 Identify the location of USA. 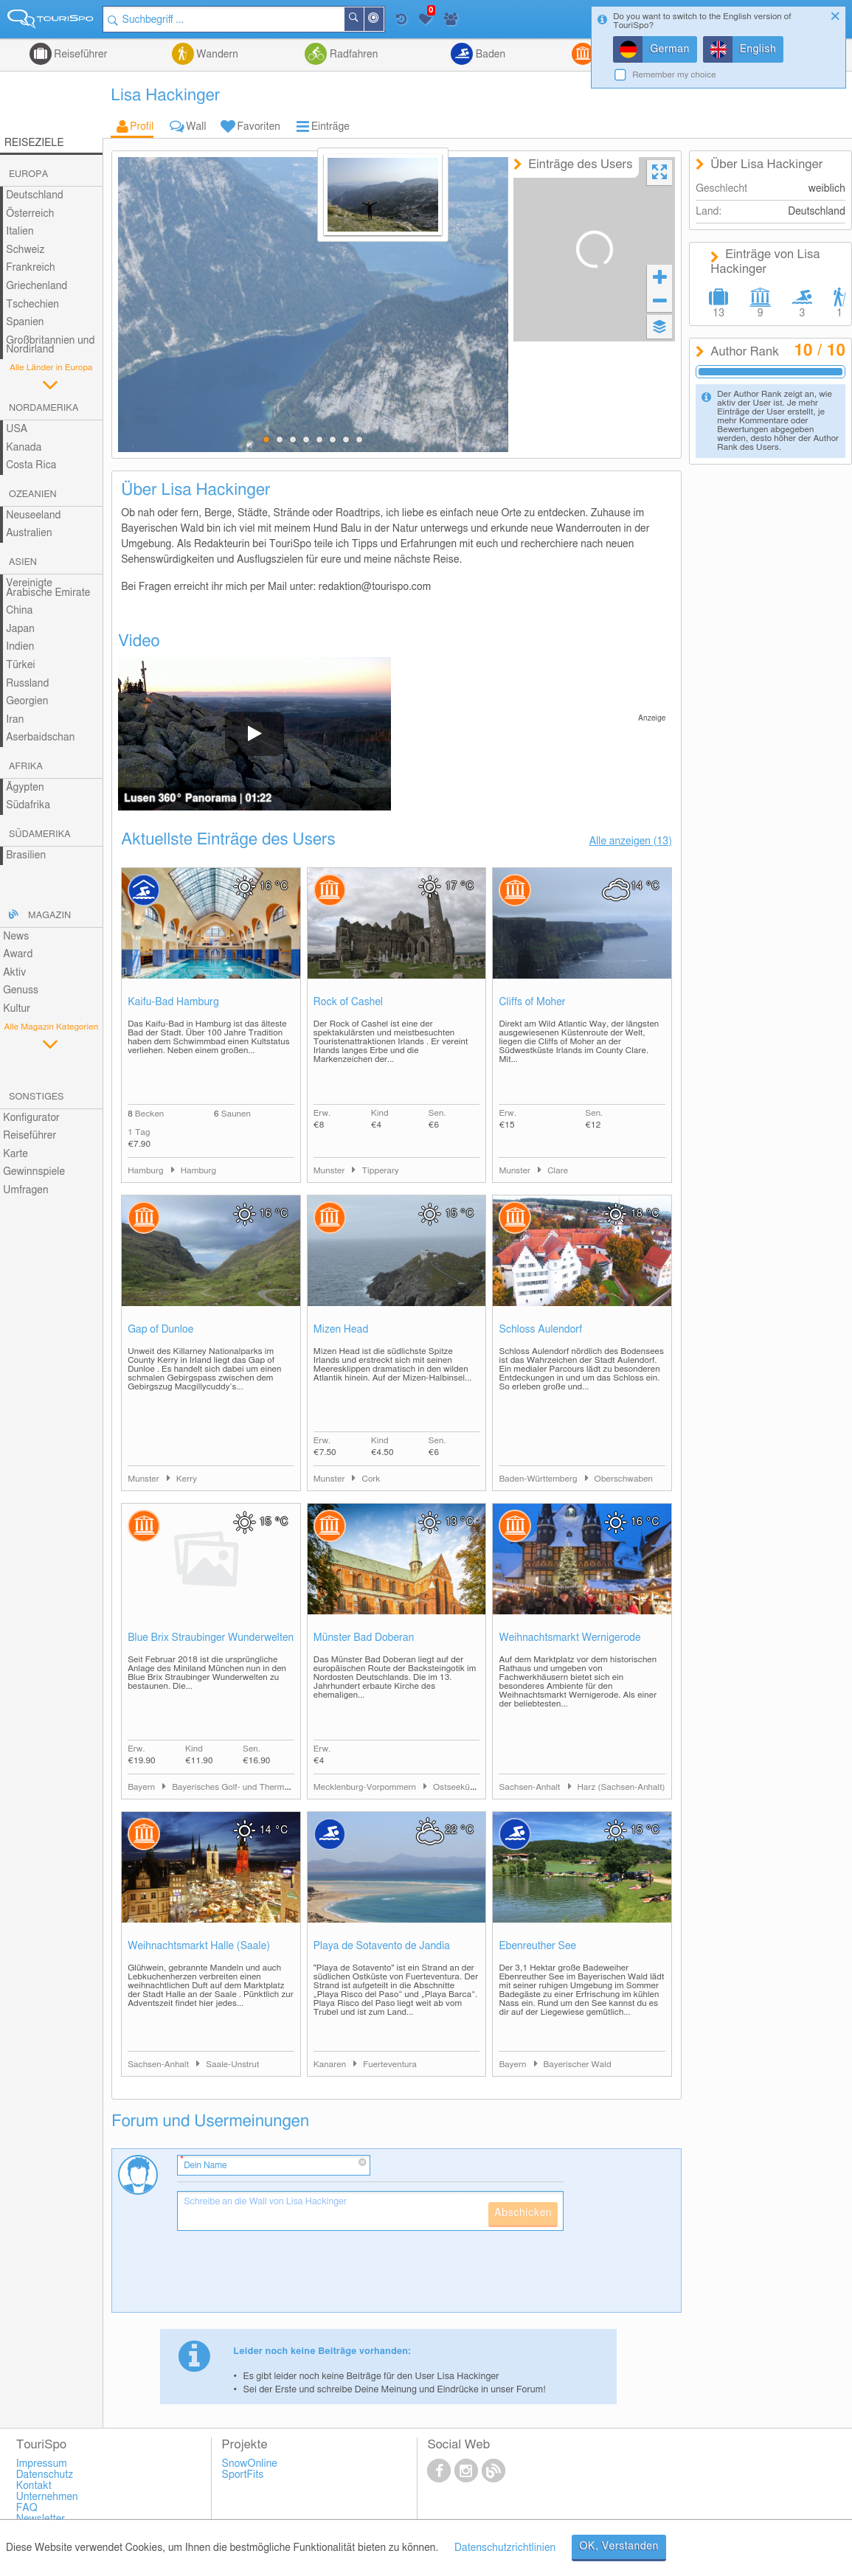
(16, 429).